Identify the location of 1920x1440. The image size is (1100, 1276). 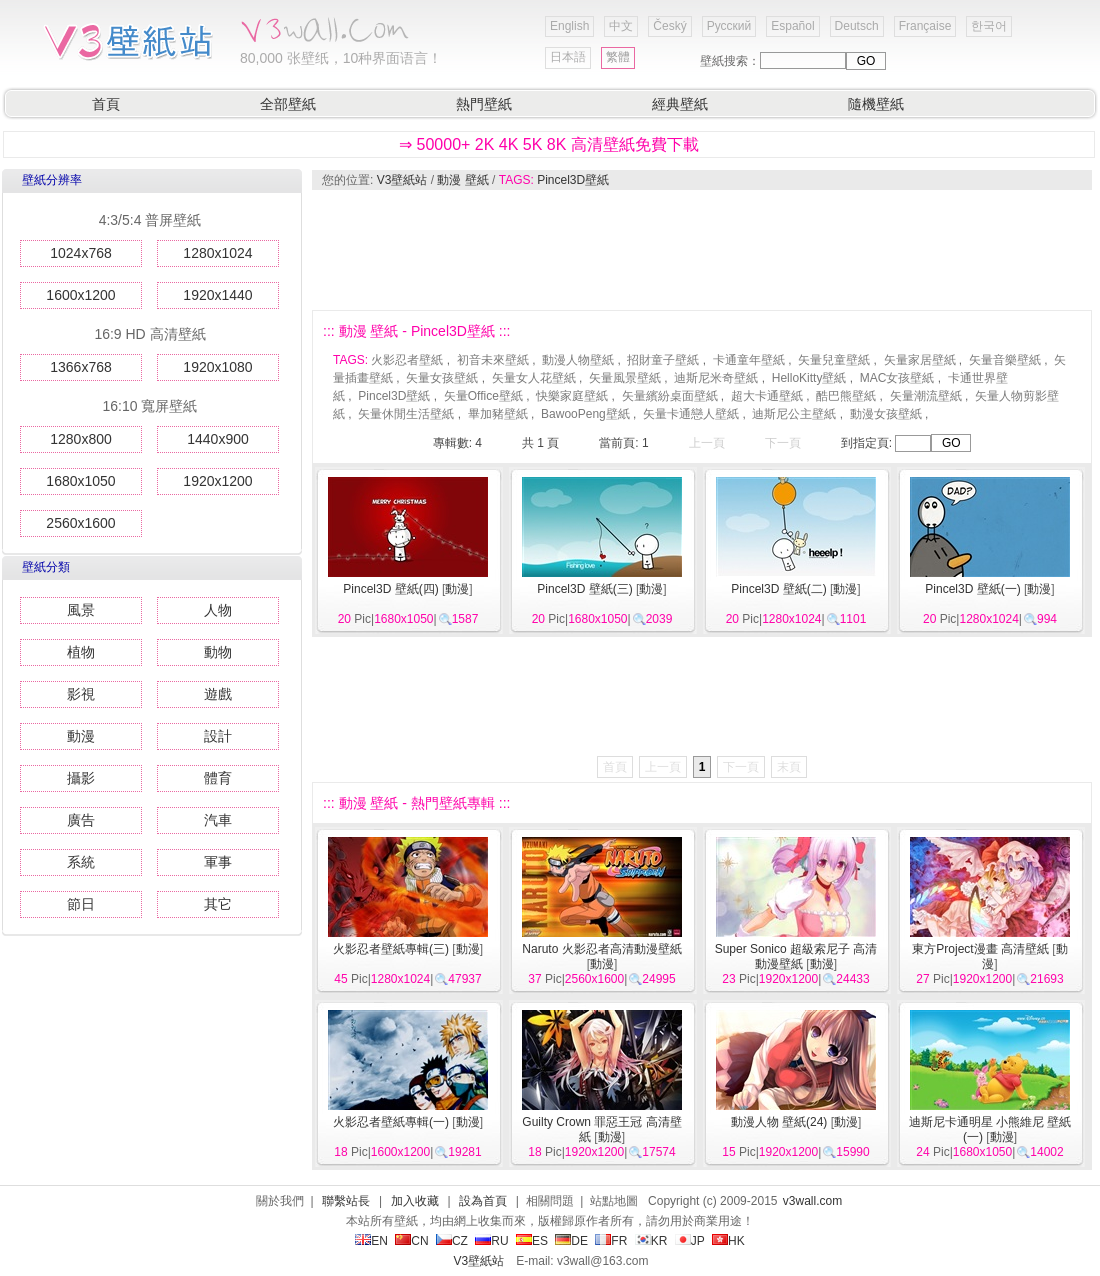
(217, 295).